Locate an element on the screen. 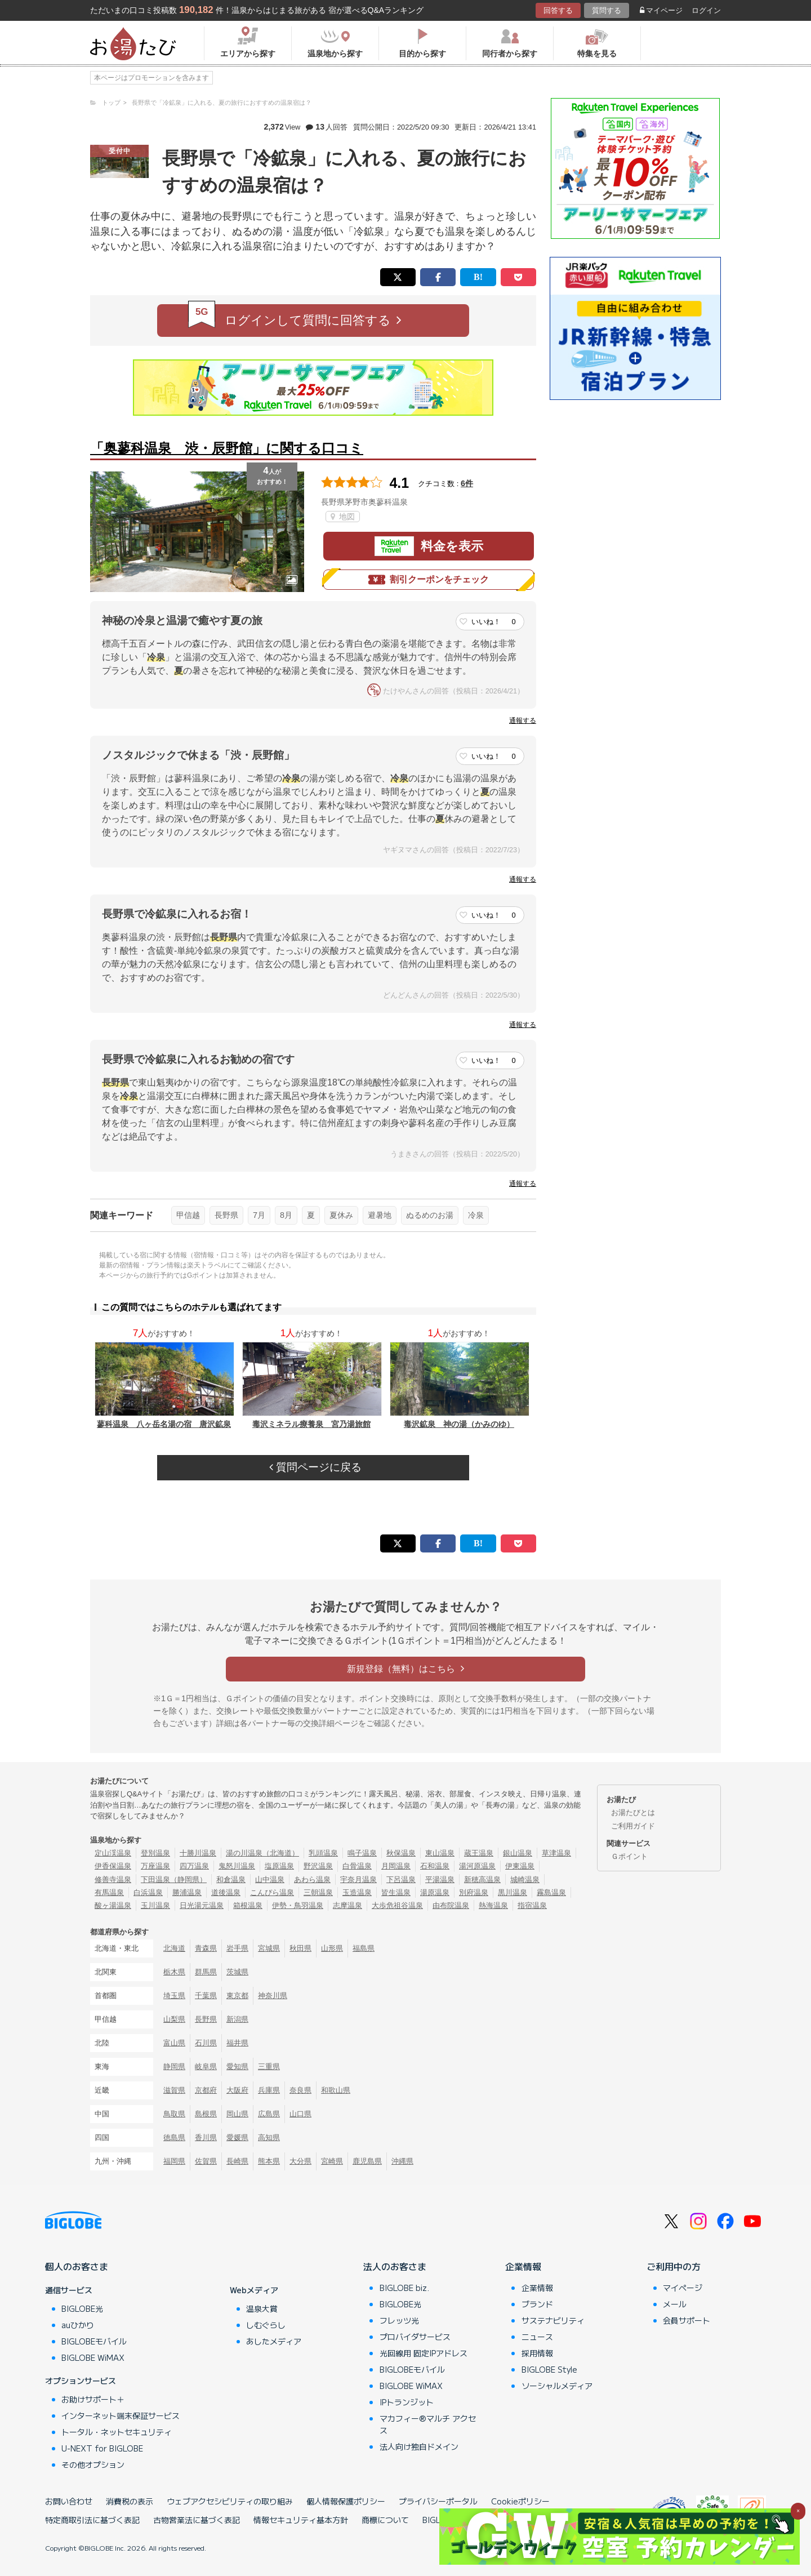 The image size is (811, 2576). 蔵王温泉 is located at coordinates (478, 1853).